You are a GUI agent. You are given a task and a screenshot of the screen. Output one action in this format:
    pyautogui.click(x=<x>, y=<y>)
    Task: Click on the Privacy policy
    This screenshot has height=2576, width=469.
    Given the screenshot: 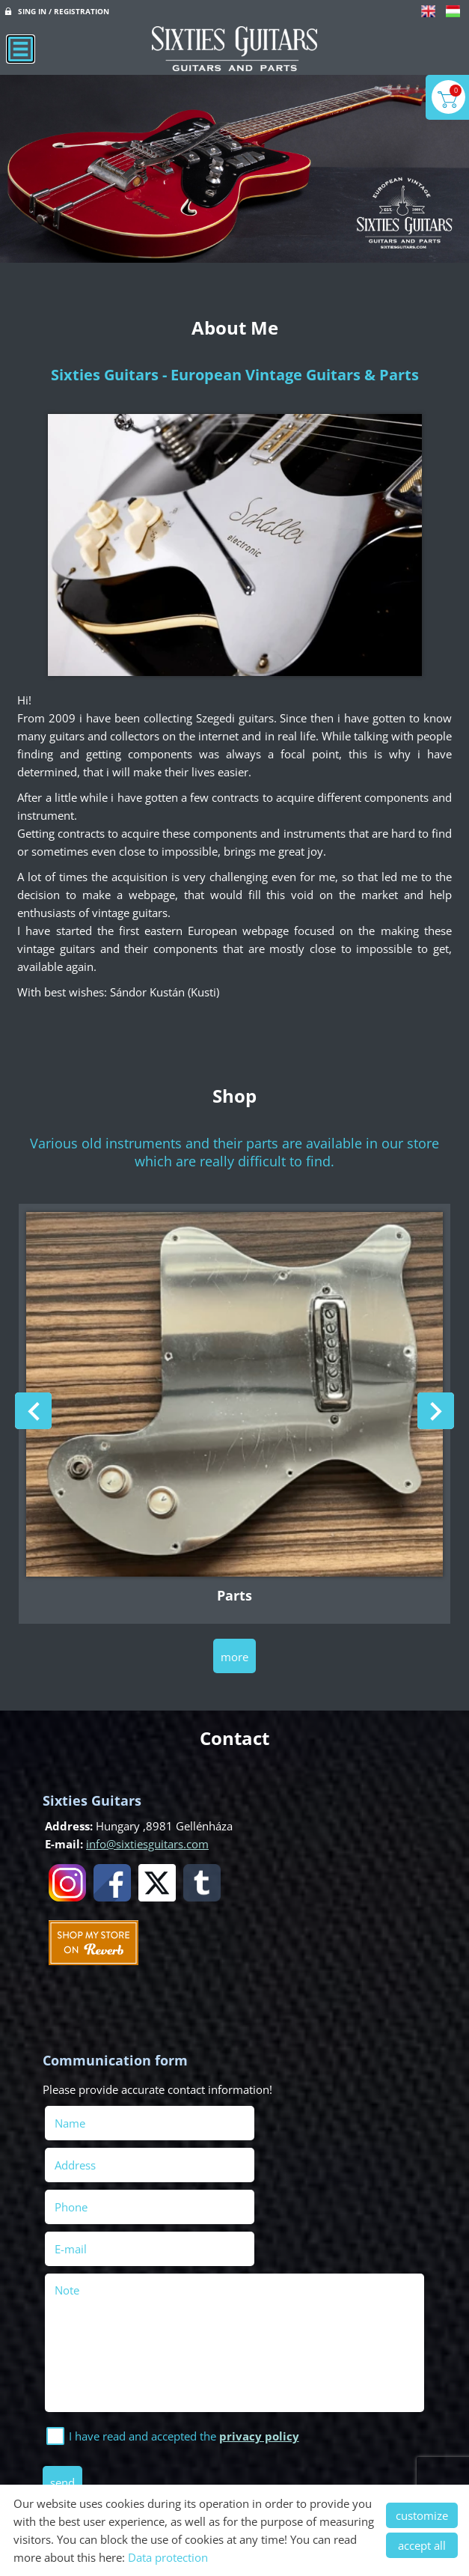 What is the action you would take?
    pyautogui.click(x=210, y=2459)
    